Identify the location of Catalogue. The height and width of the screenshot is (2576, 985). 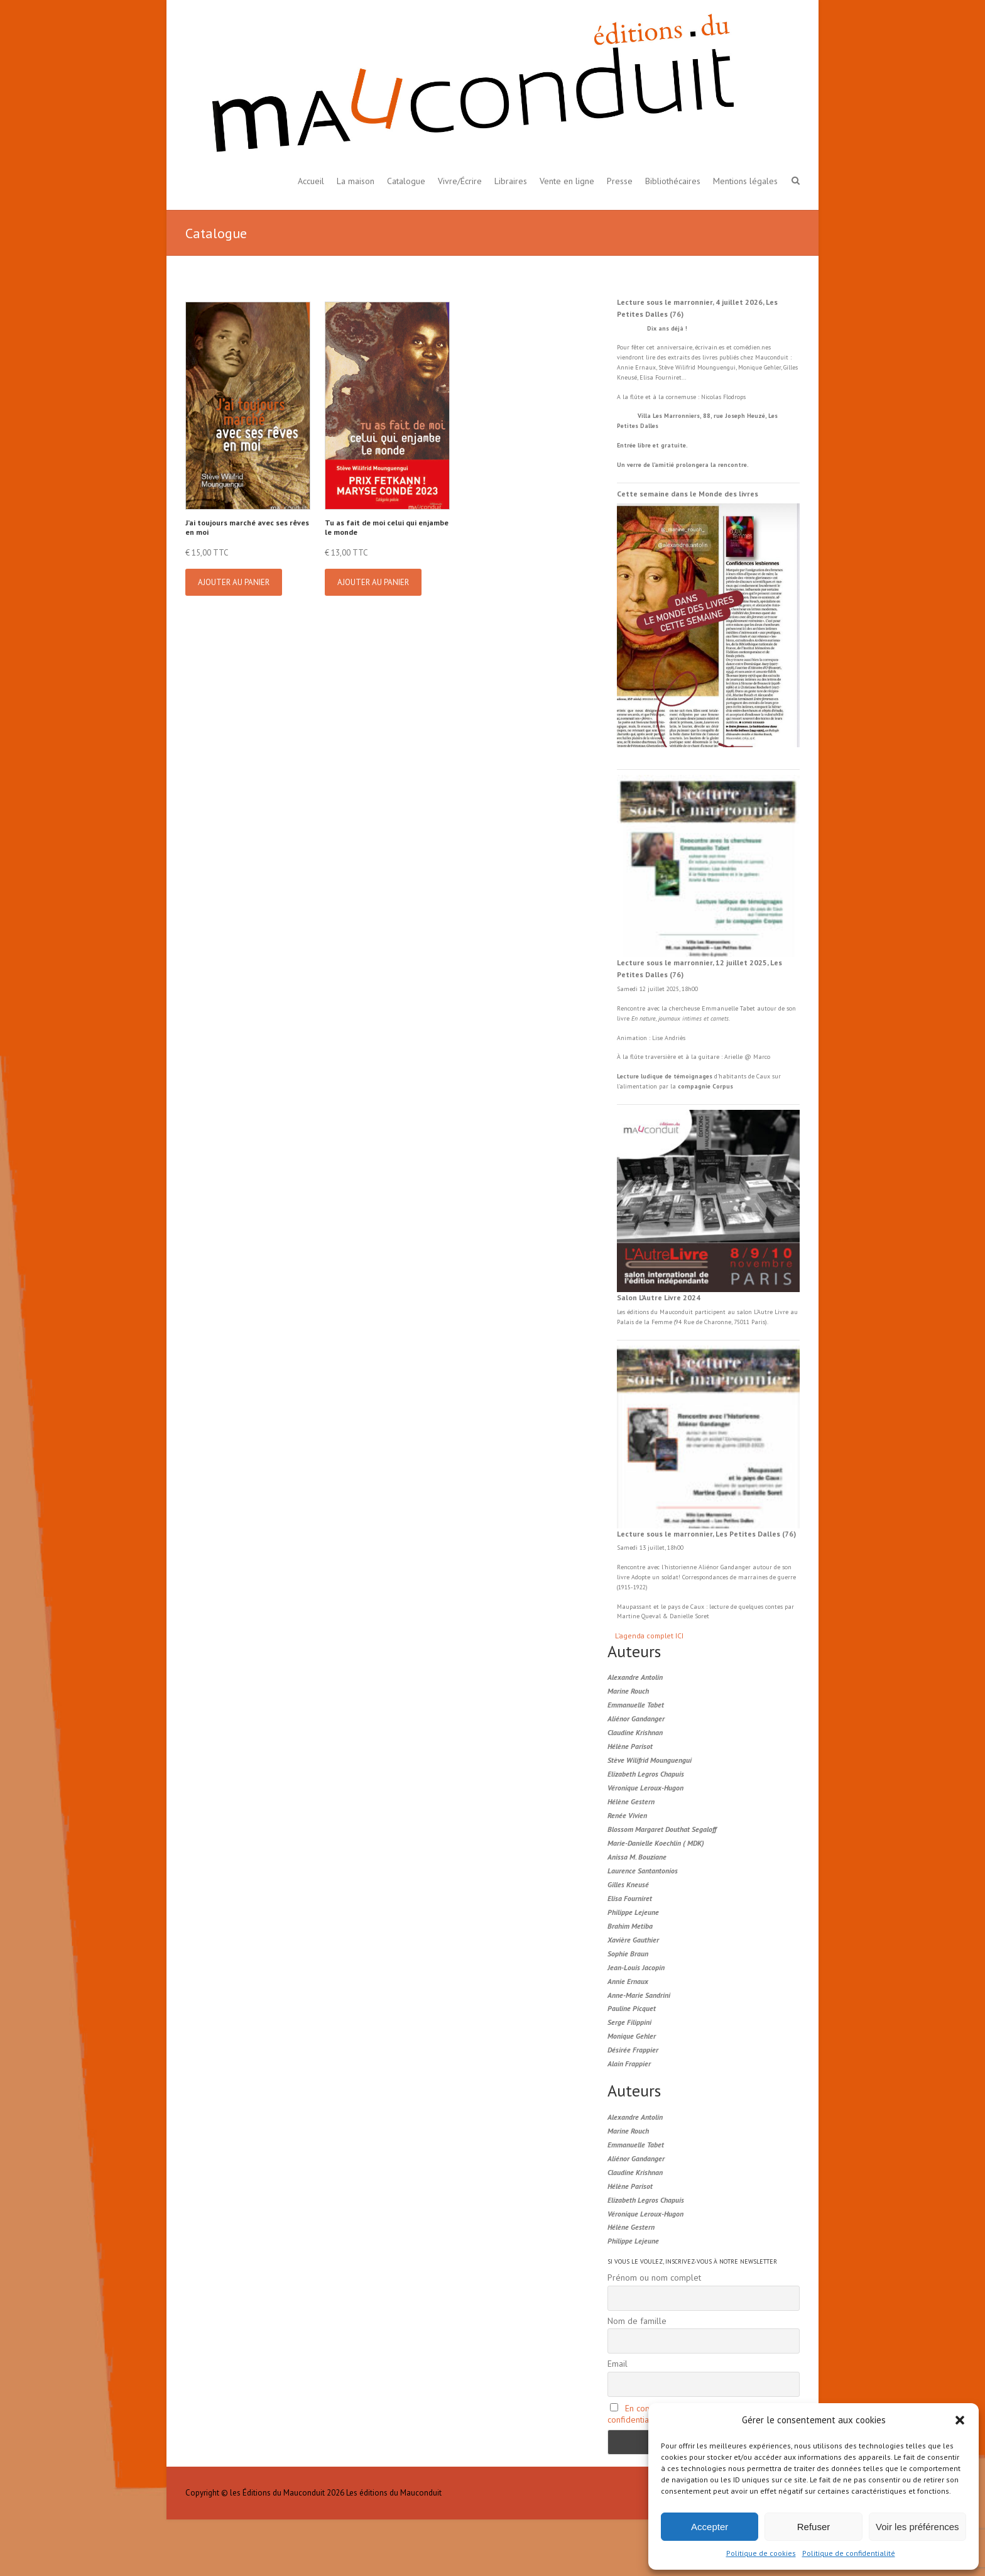
(406, 181).